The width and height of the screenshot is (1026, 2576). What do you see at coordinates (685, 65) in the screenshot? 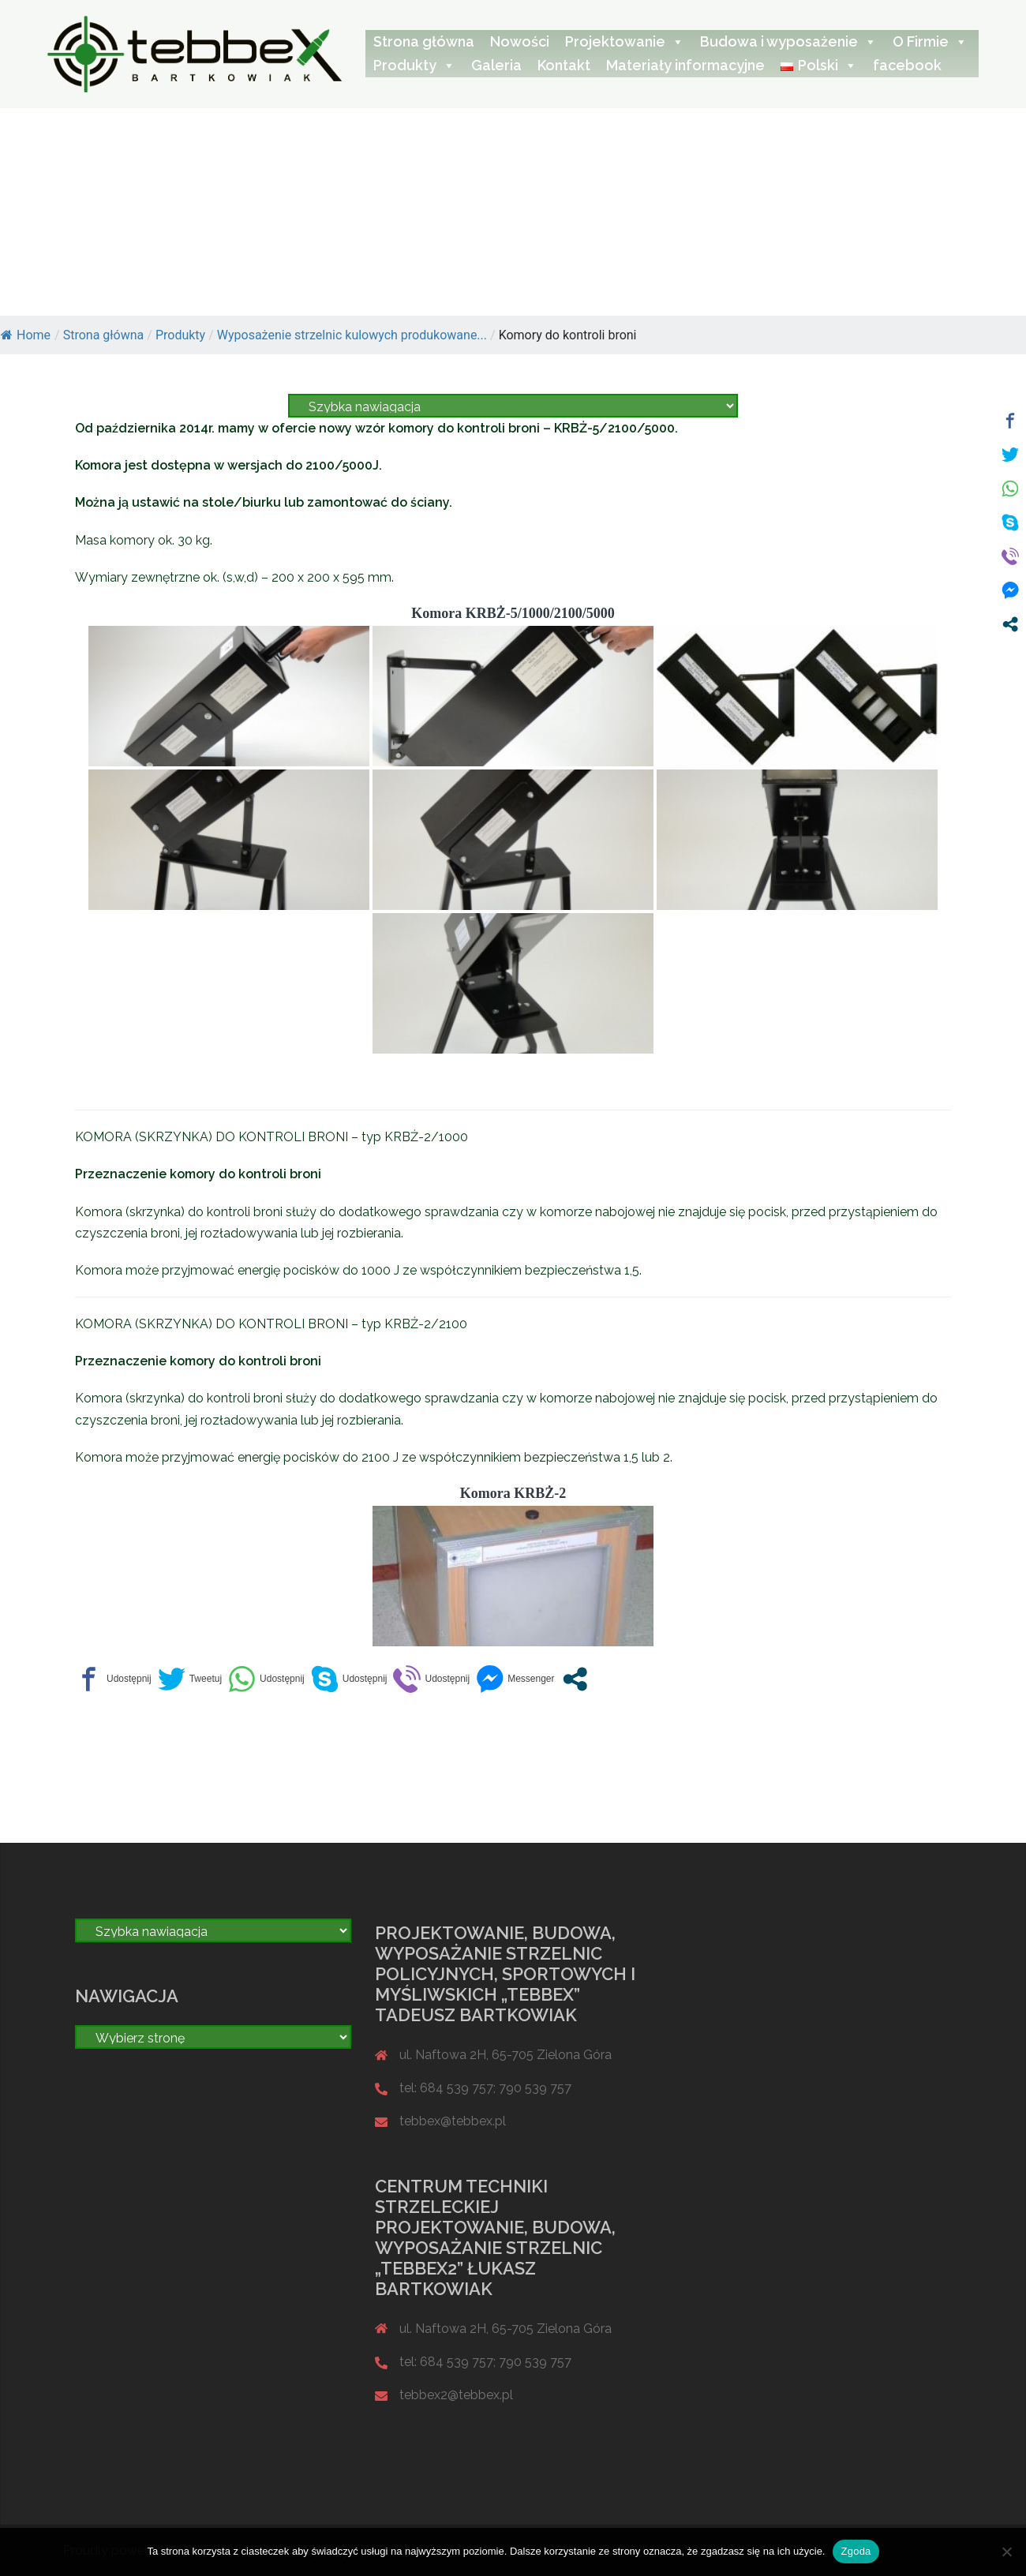
I see `Materiały informacyjne` at bounding box center [685, 65].